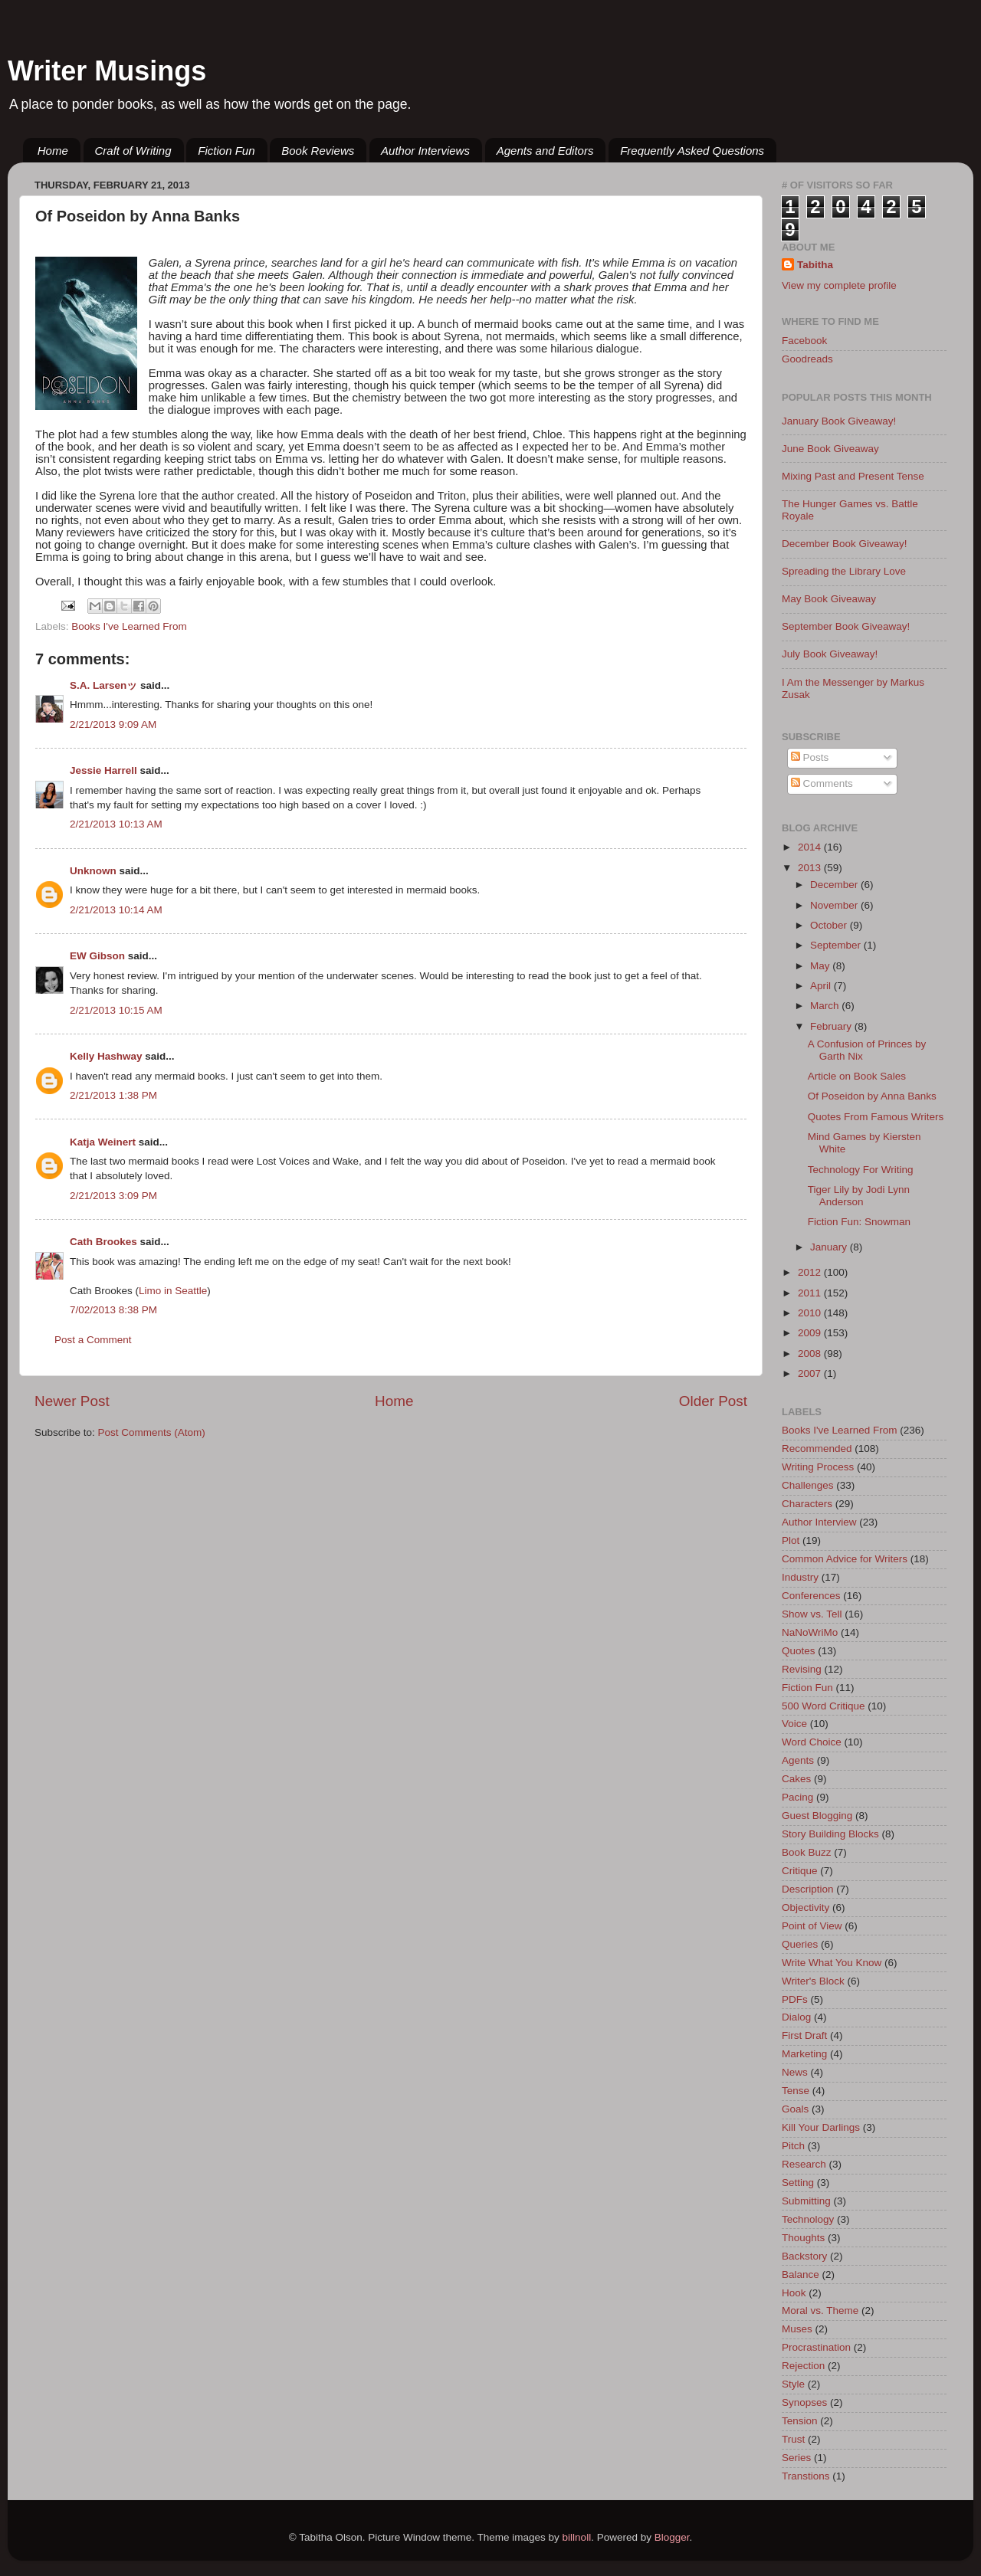  Describe the element at coordinates (796, 2457) in the screenshot. I see `Series` at that location.